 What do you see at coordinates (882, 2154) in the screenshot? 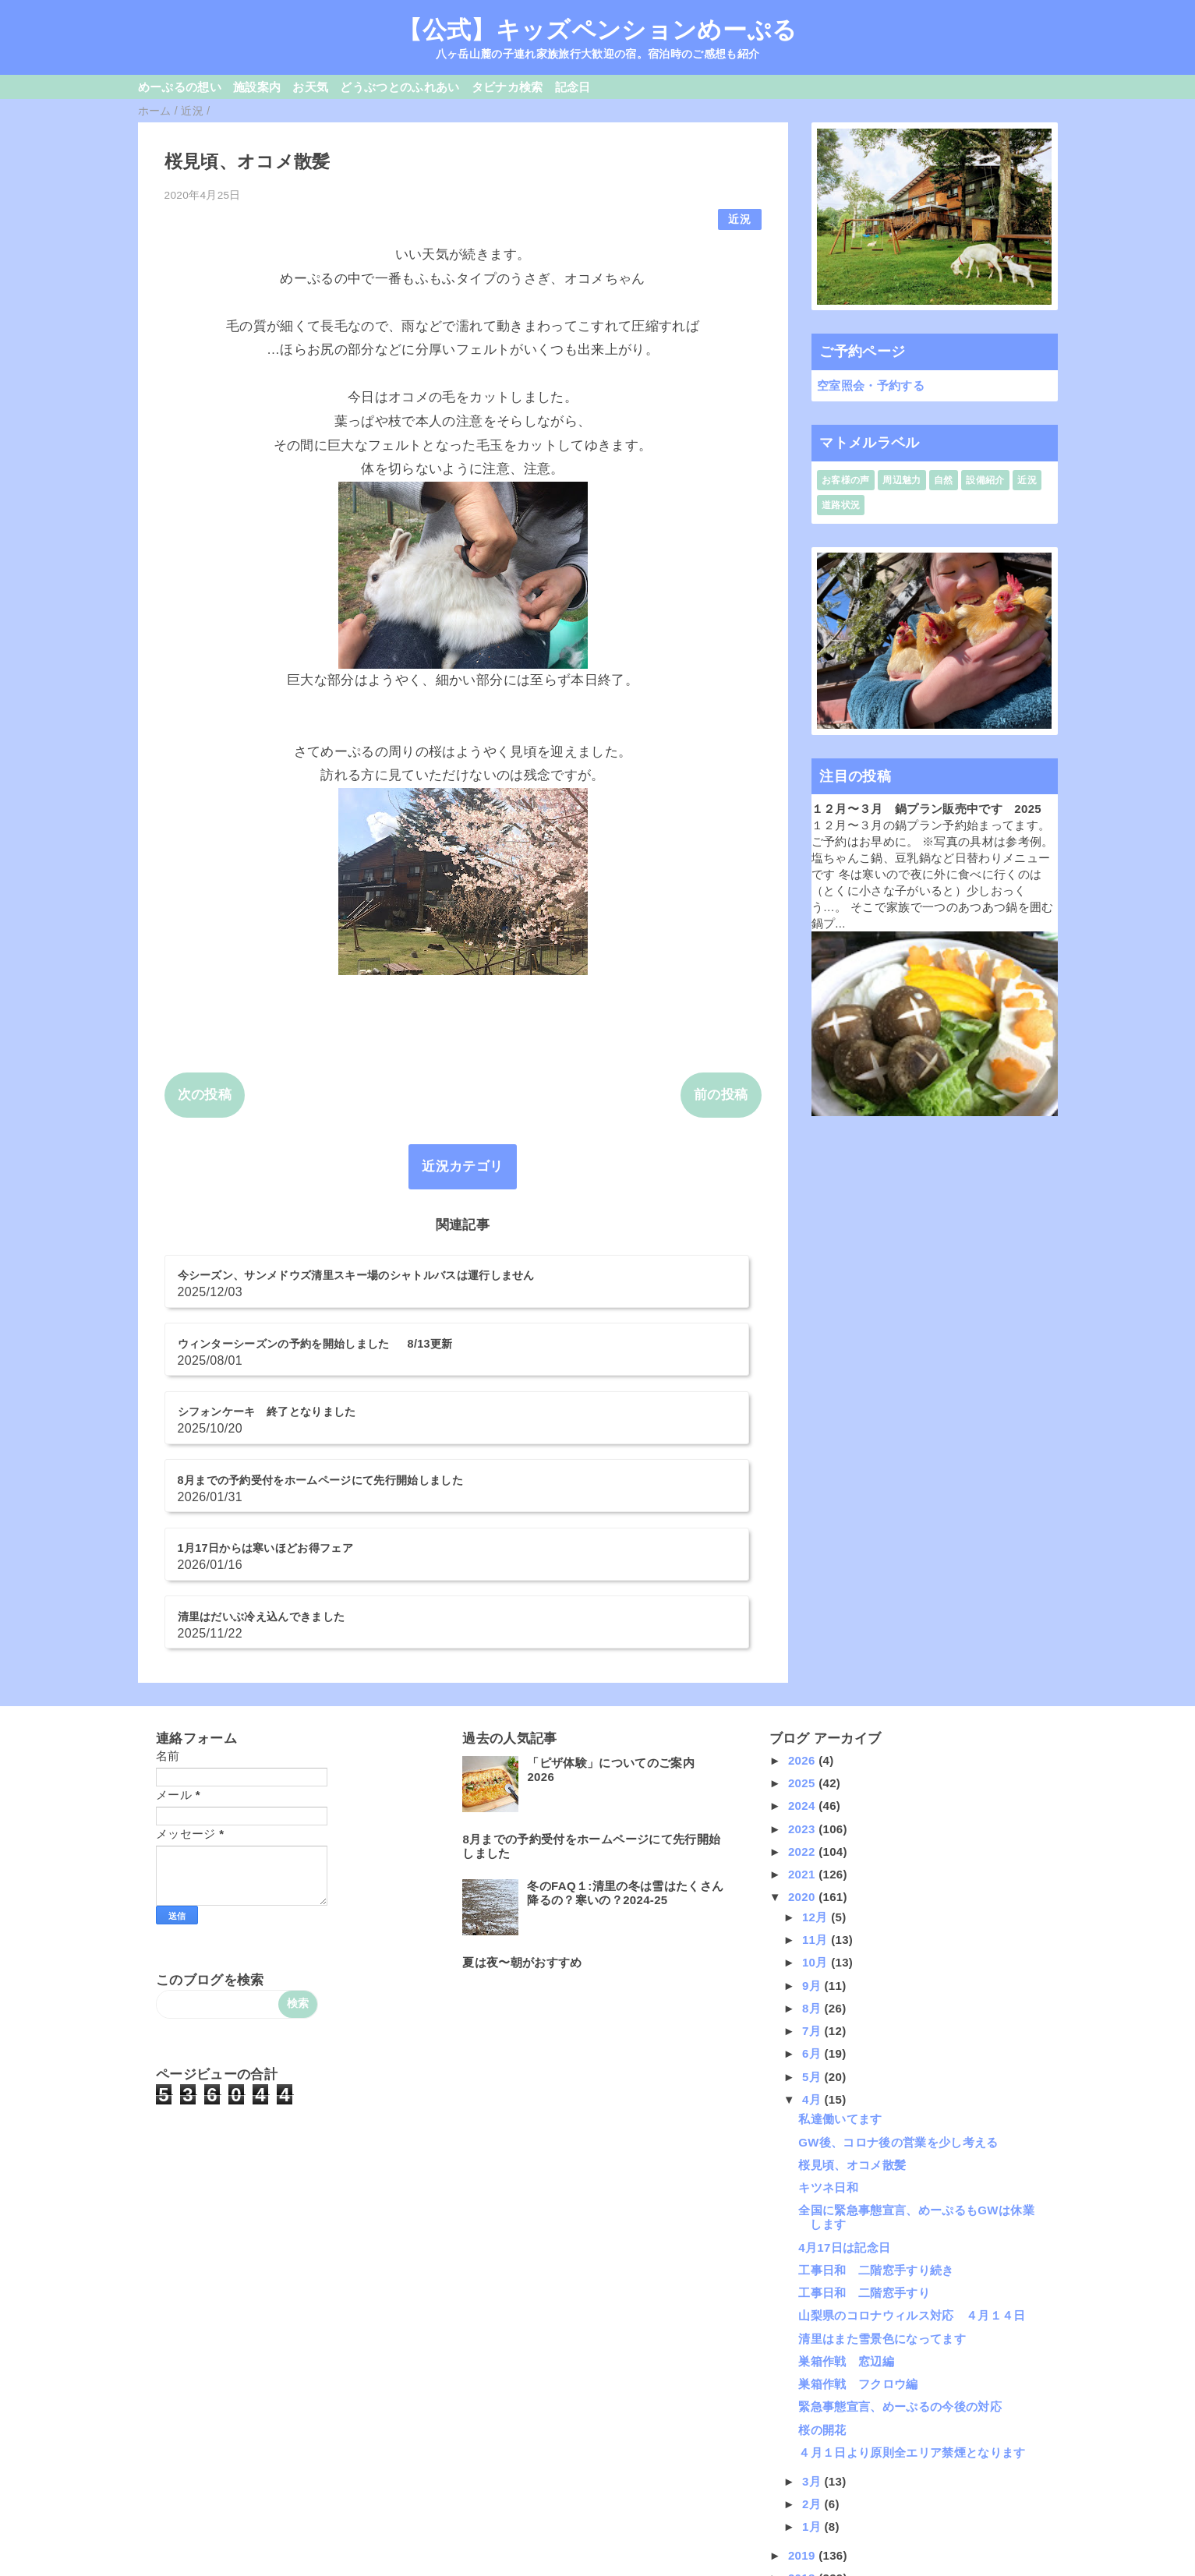
I see `清里はまた雪景色になってます` at bounding box center [882, 2154].